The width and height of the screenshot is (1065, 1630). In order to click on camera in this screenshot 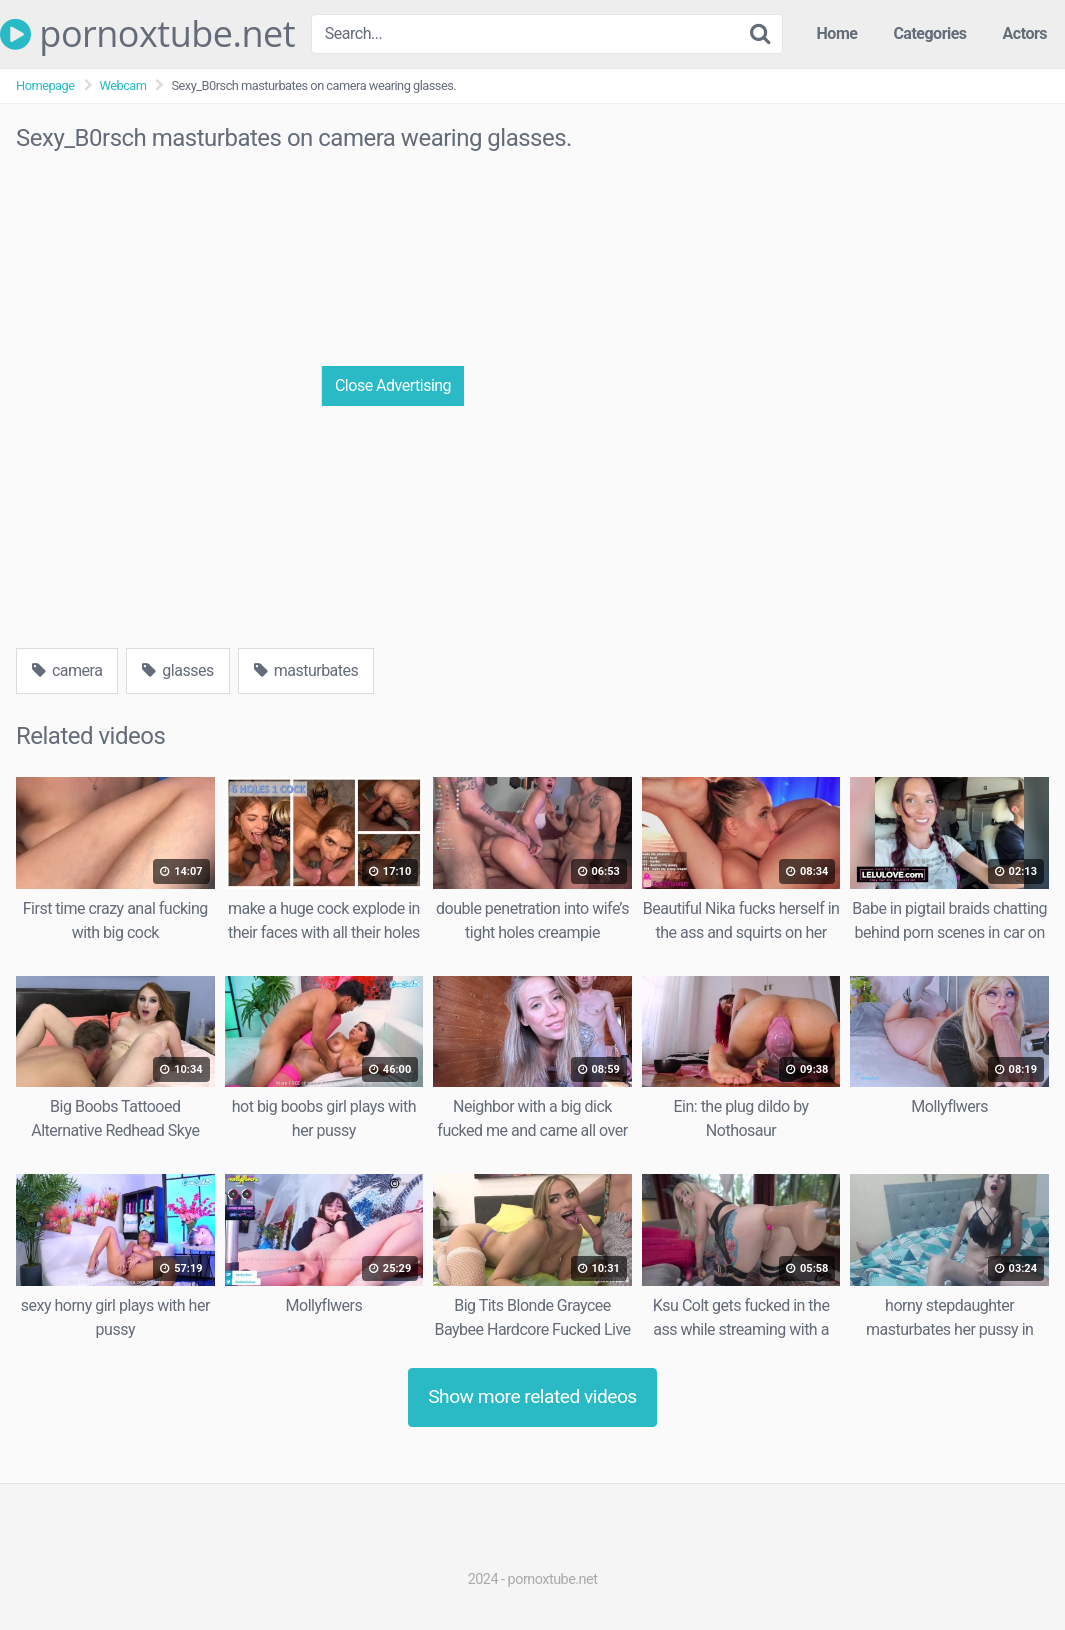, I will do `click(67, 670)`.